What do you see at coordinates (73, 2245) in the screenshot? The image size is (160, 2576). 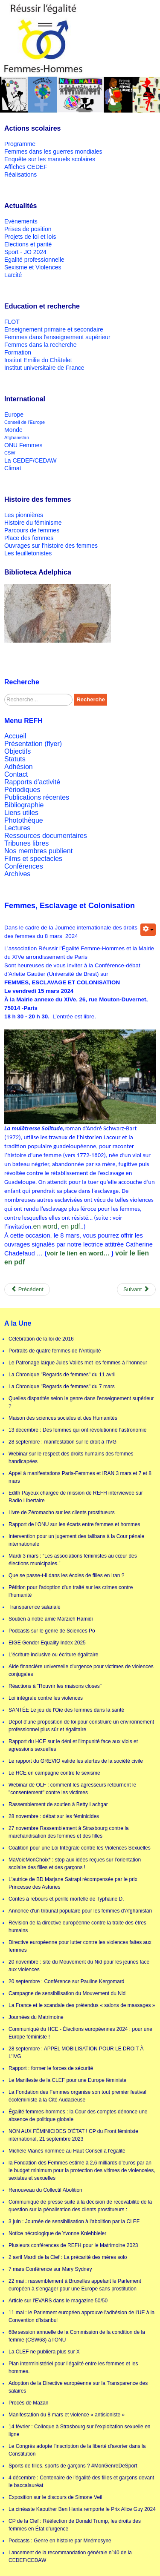 I see `Plusieurs conférences de REFH pour le Matrimoine 2023` at bounding box center [73, 2245].